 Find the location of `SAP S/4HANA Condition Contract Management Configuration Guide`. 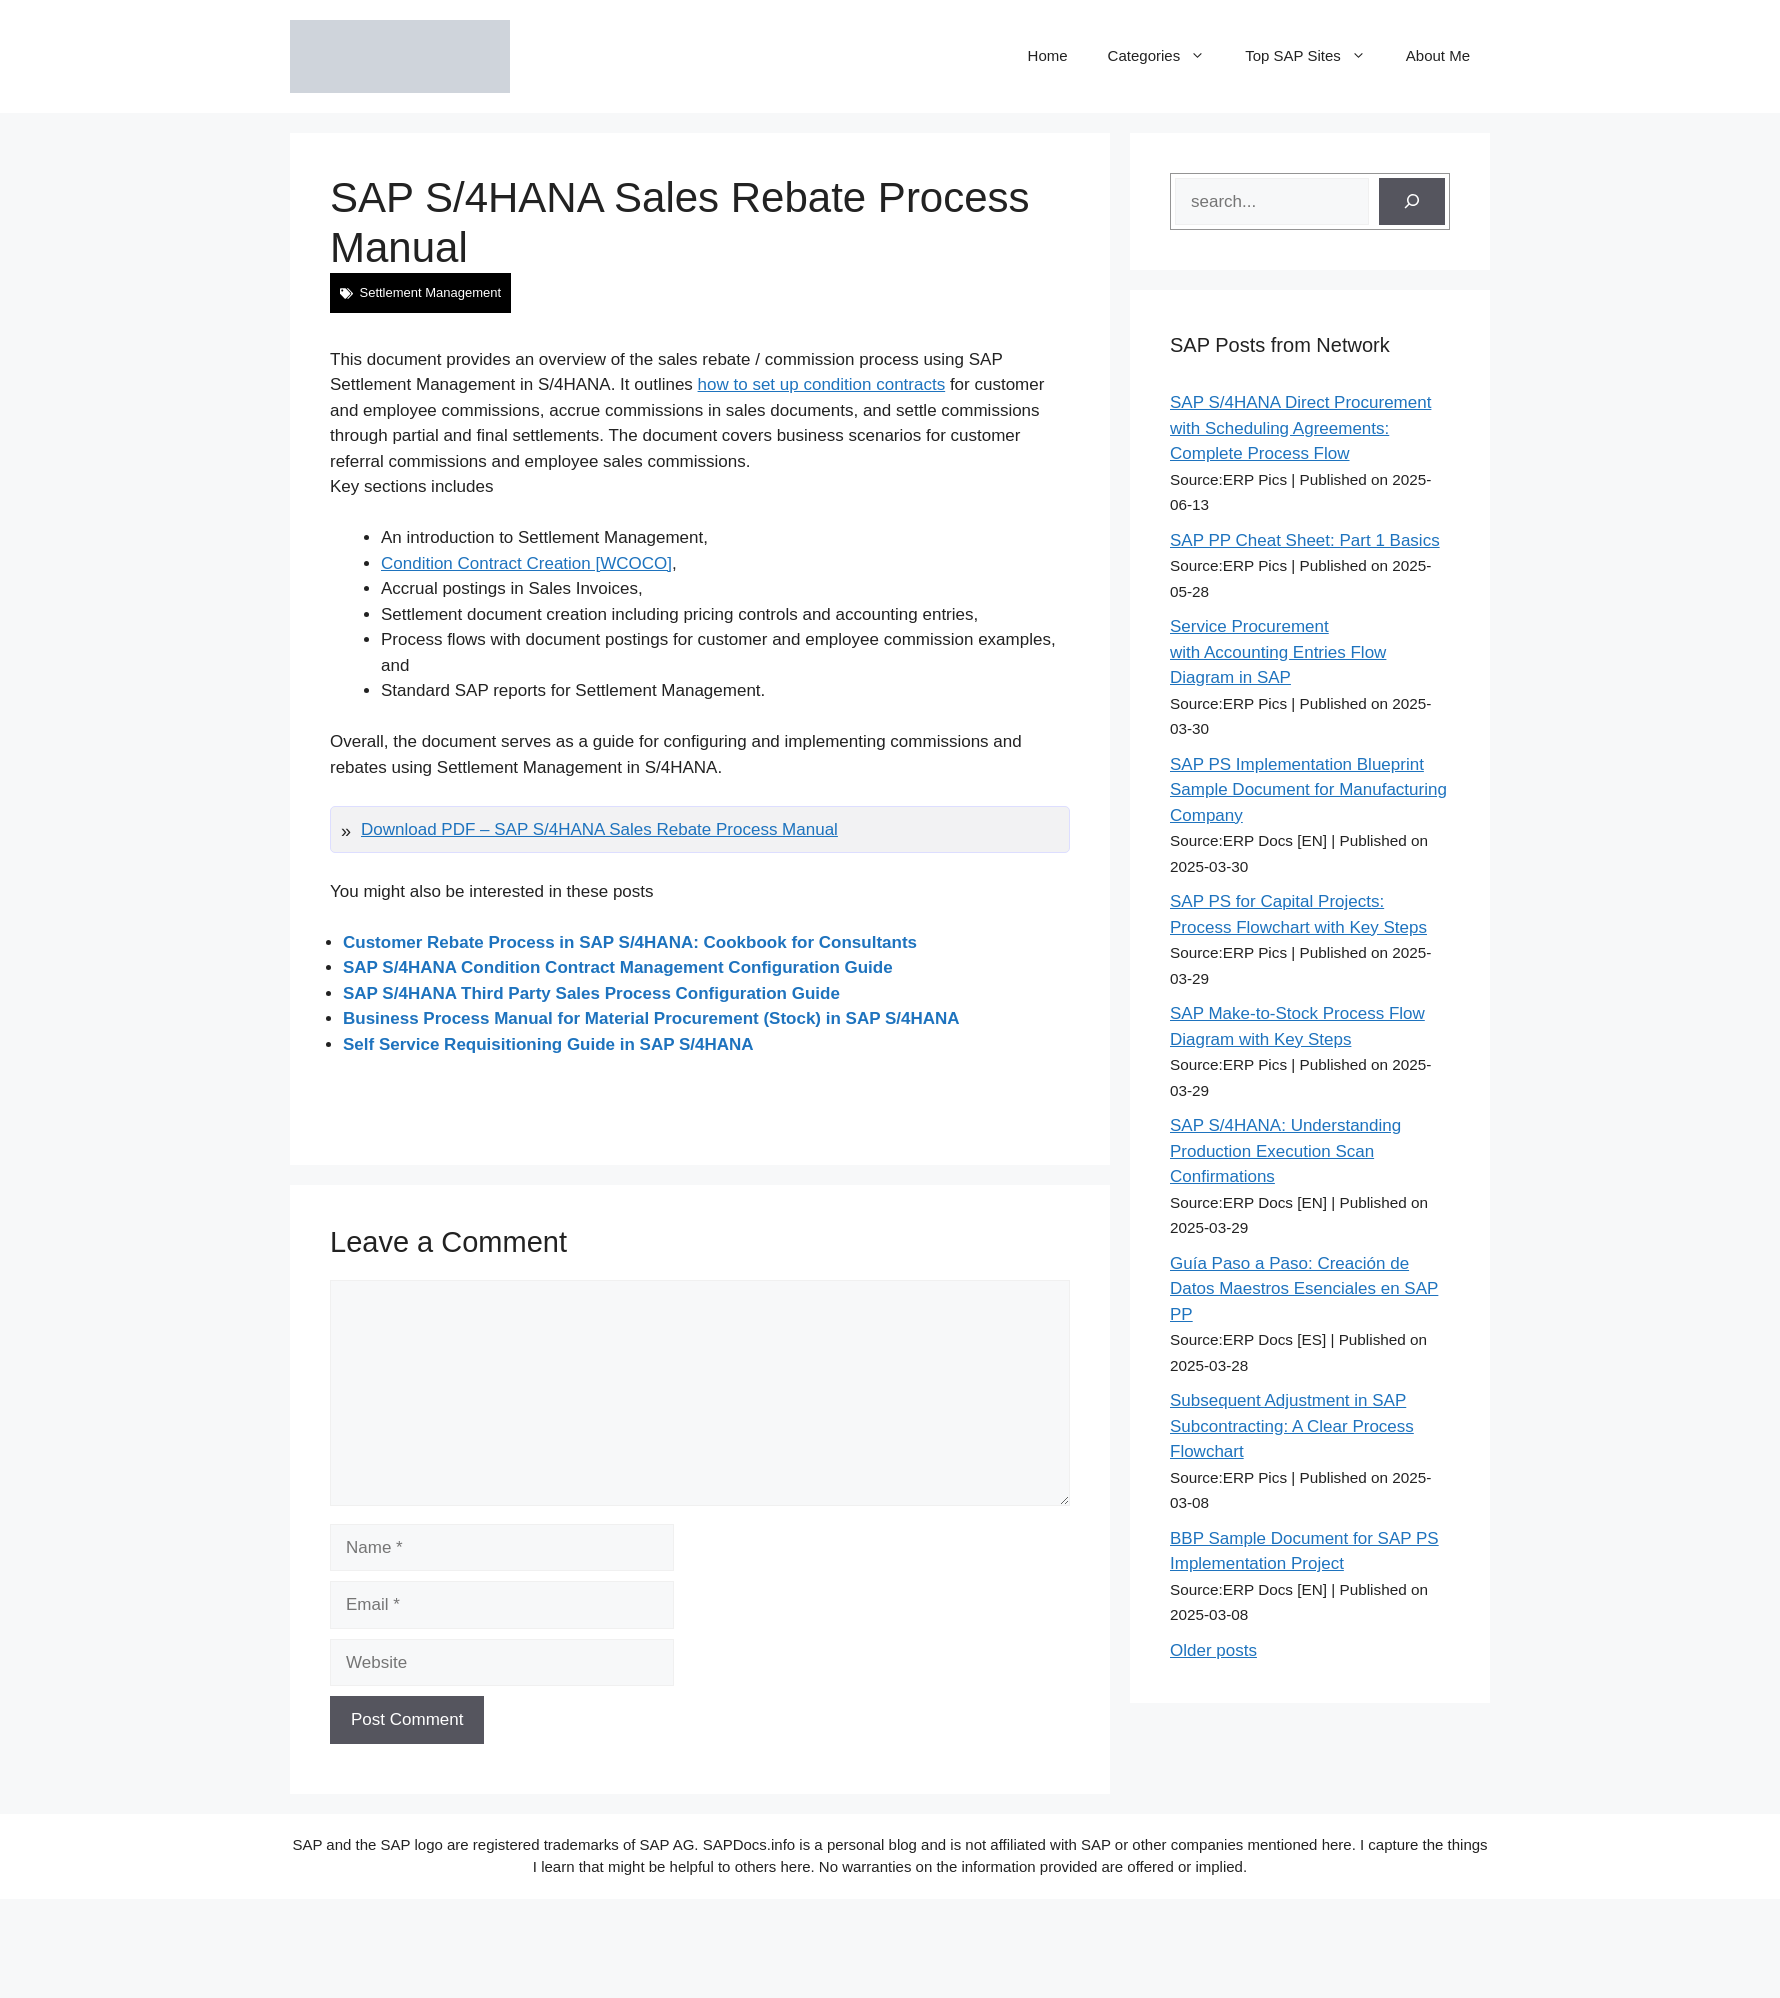

SAP S/4HANA Condition Contract Management Configuration Guide is located at coordinates (618, 967).